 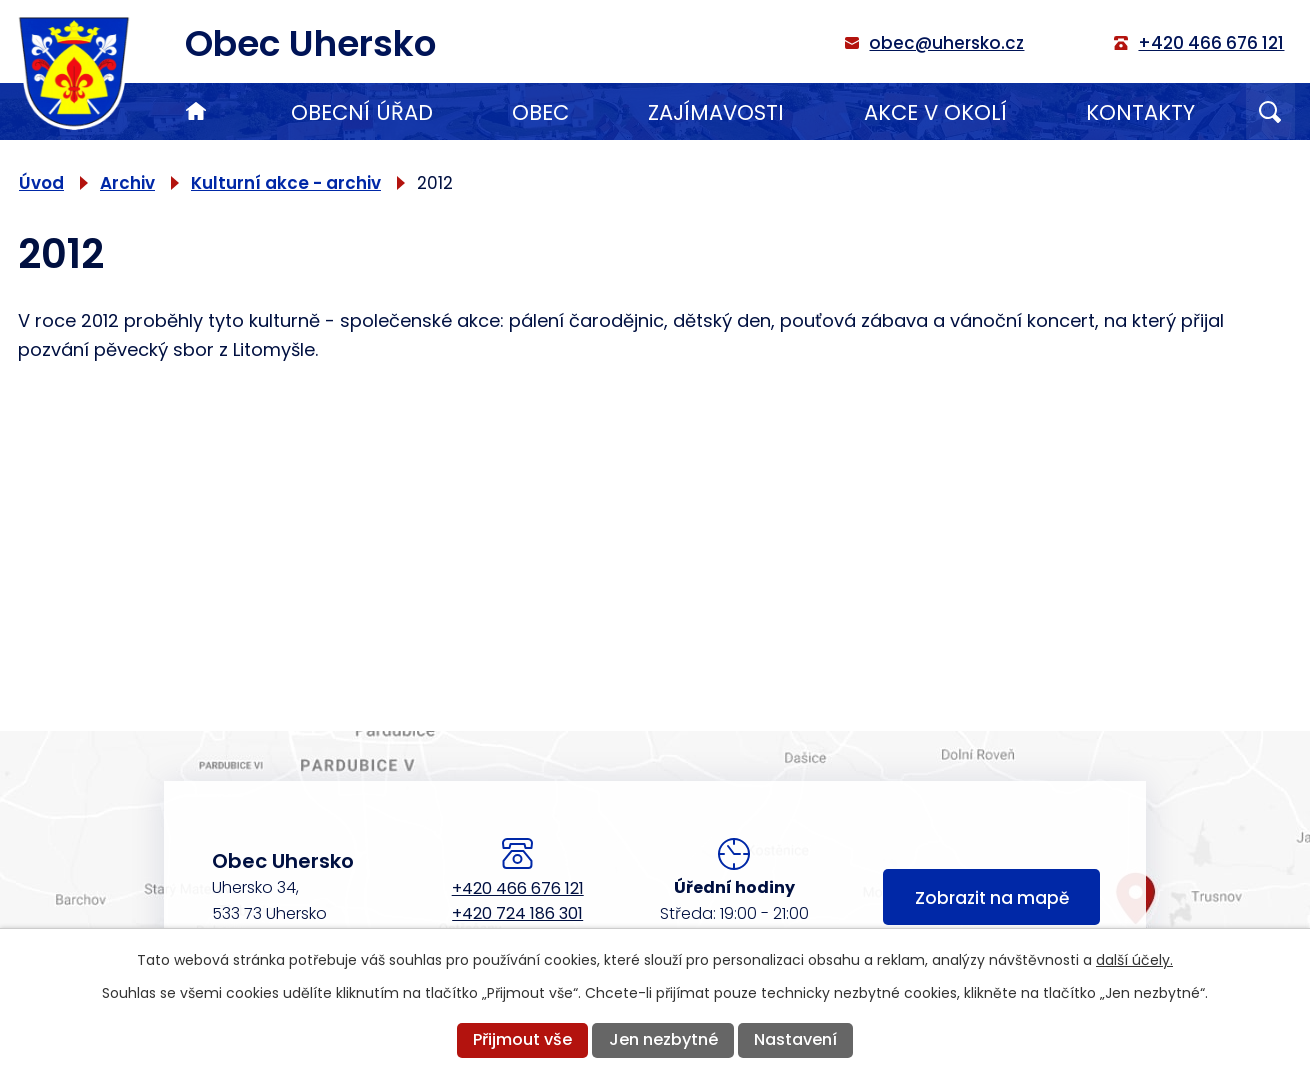 I want to click on Akce v okolí, so click(x=935, y=112).